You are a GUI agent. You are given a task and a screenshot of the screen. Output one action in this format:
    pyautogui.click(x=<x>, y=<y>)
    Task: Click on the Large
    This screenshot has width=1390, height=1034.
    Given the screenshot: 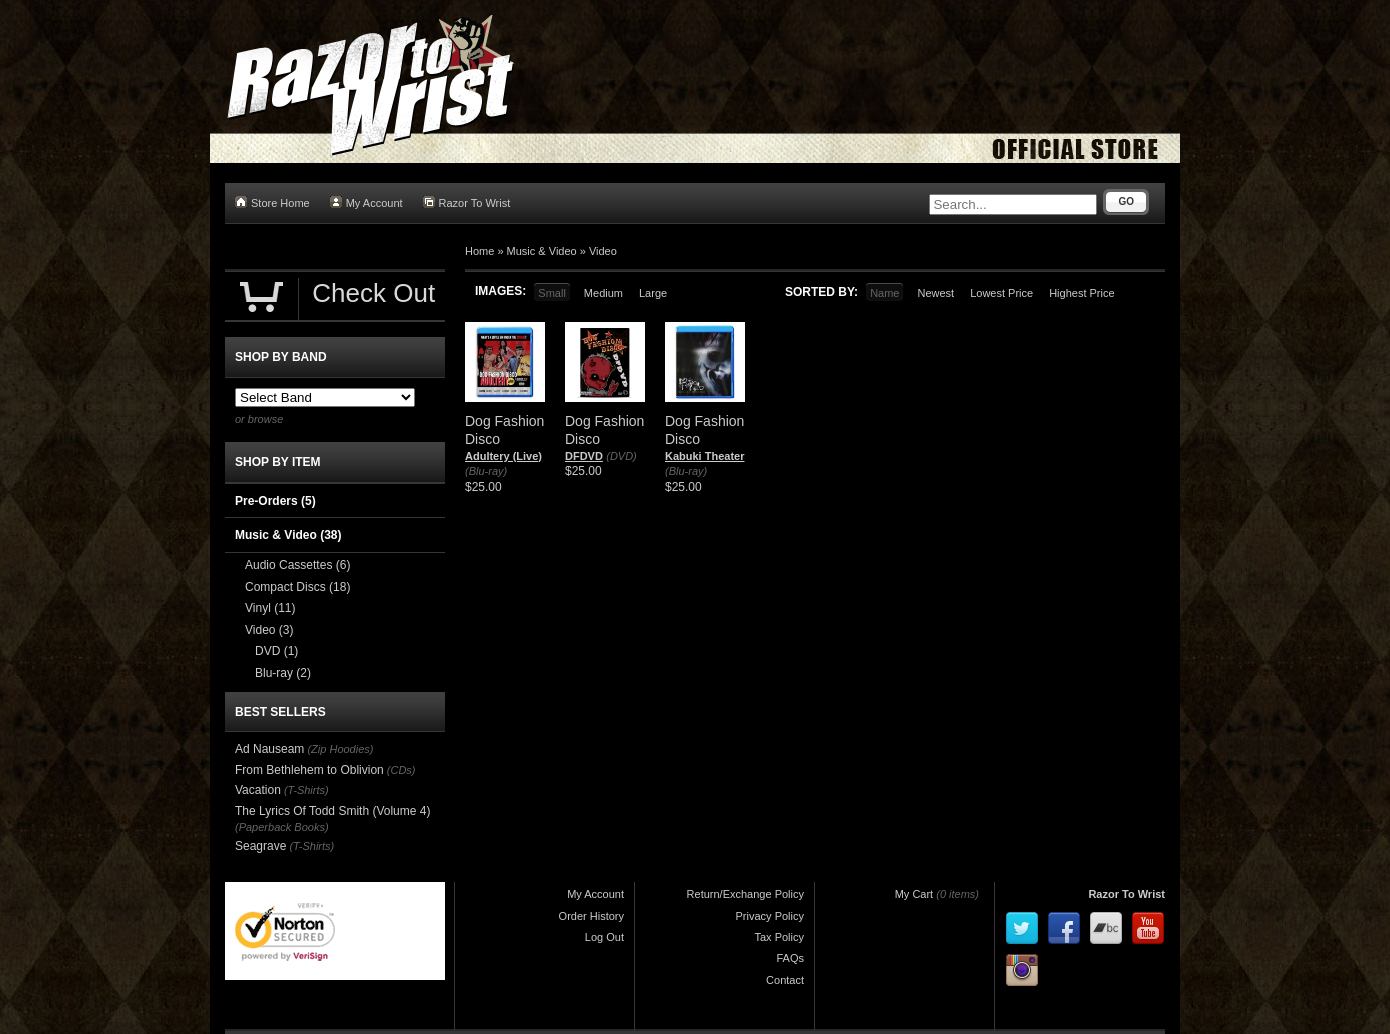 What is the action you would take?
    pyautogui.click(x=653, y=293)
    